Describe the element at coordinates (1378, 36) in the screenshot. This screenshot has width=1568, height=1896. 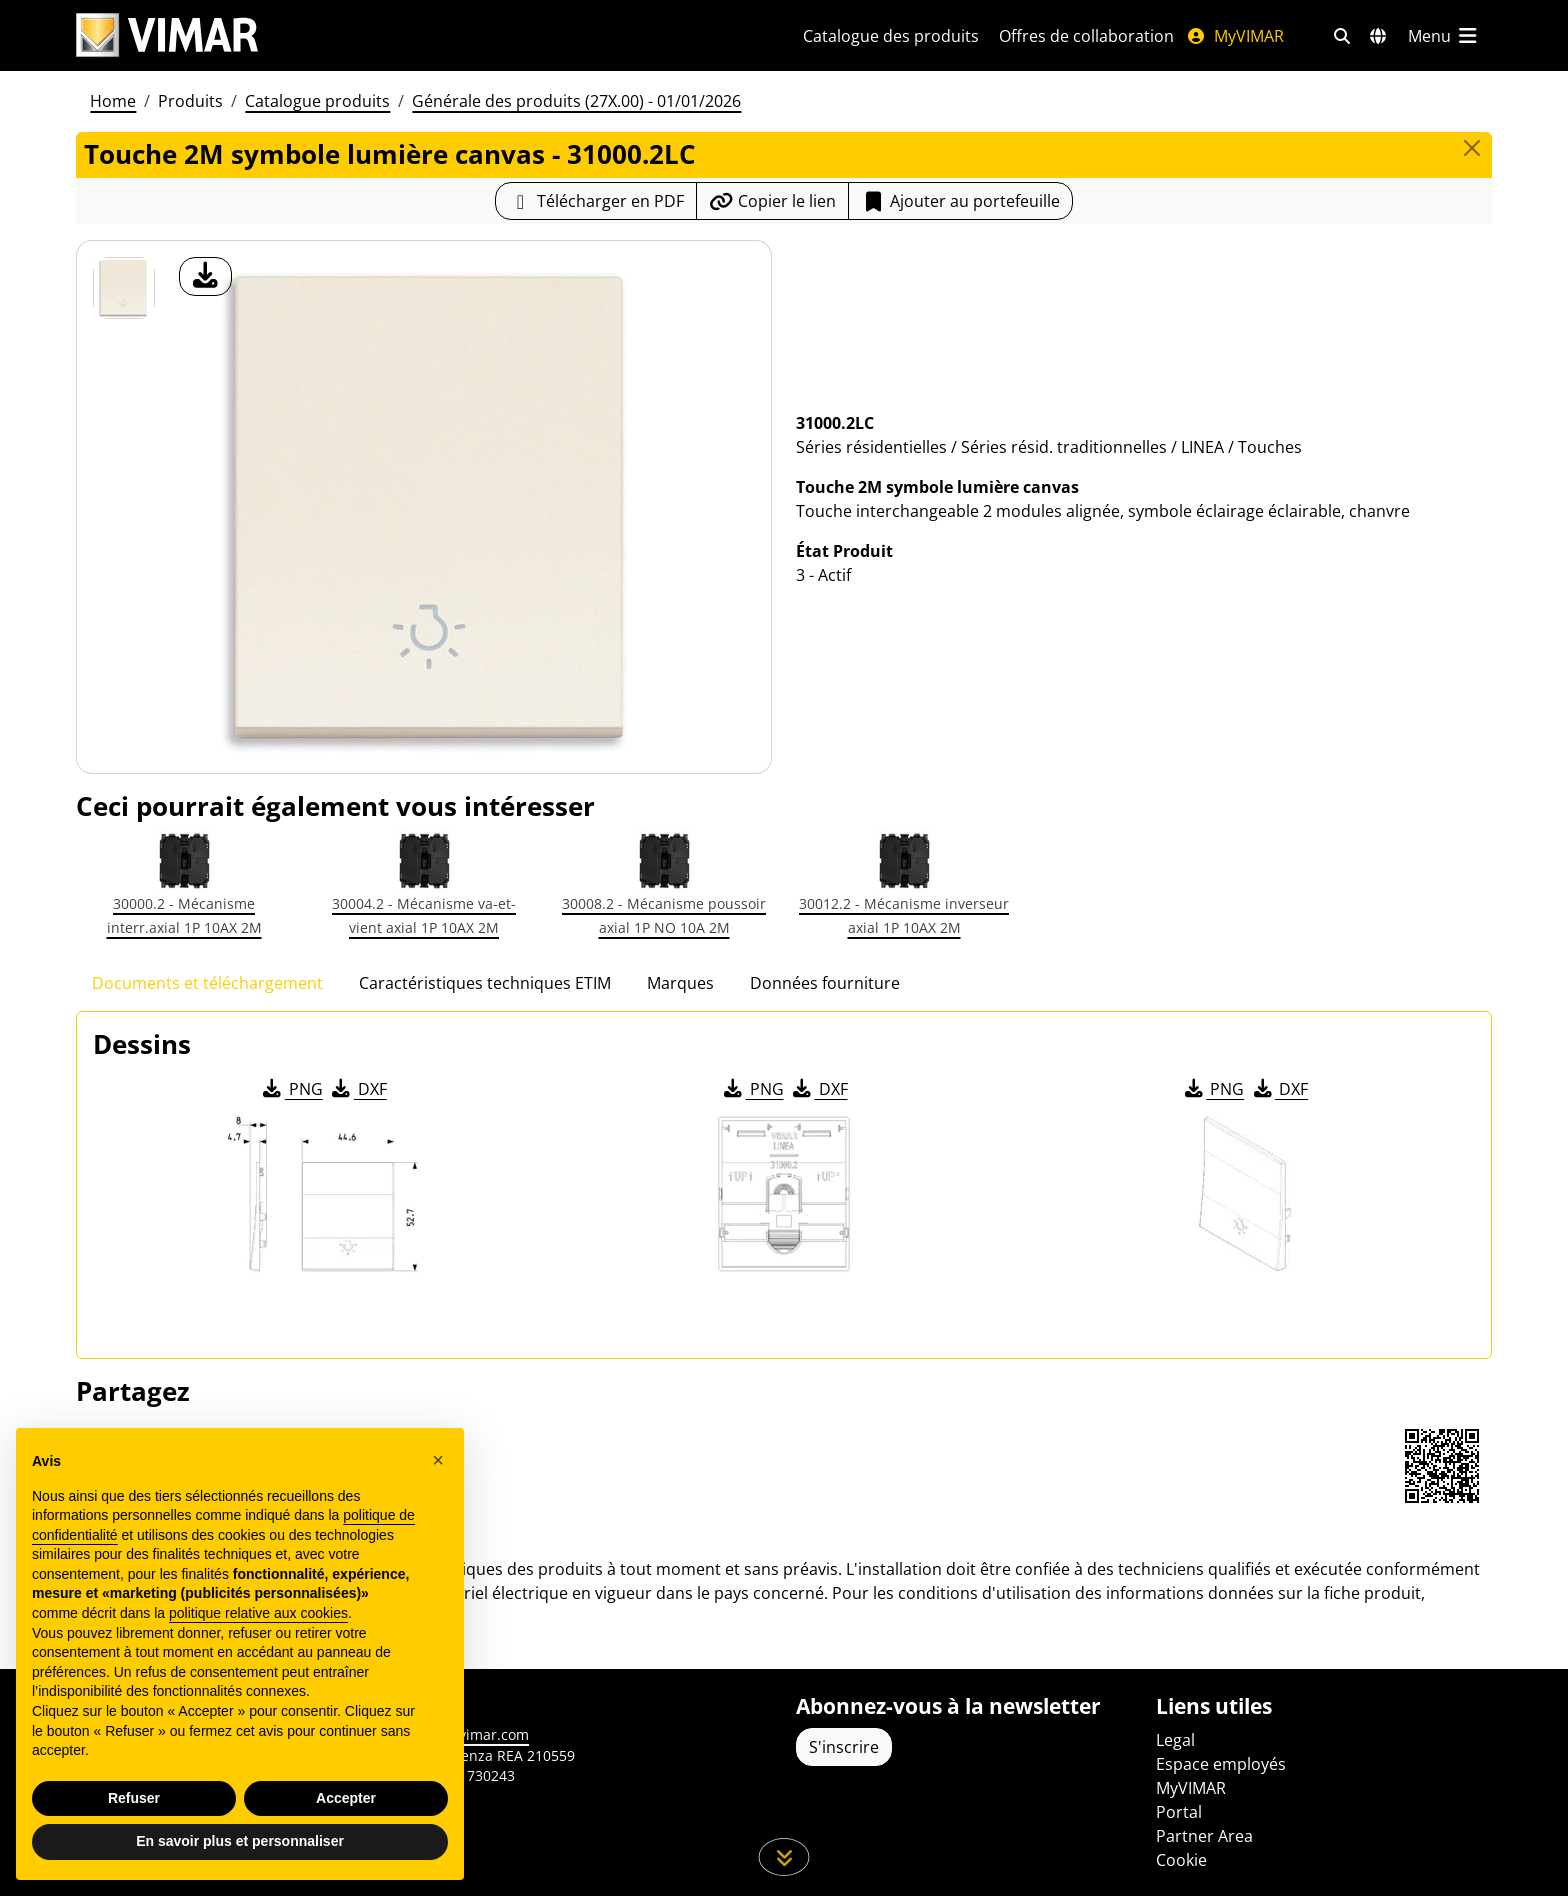
I see `[Marchés et pays de sélection]` at that location.